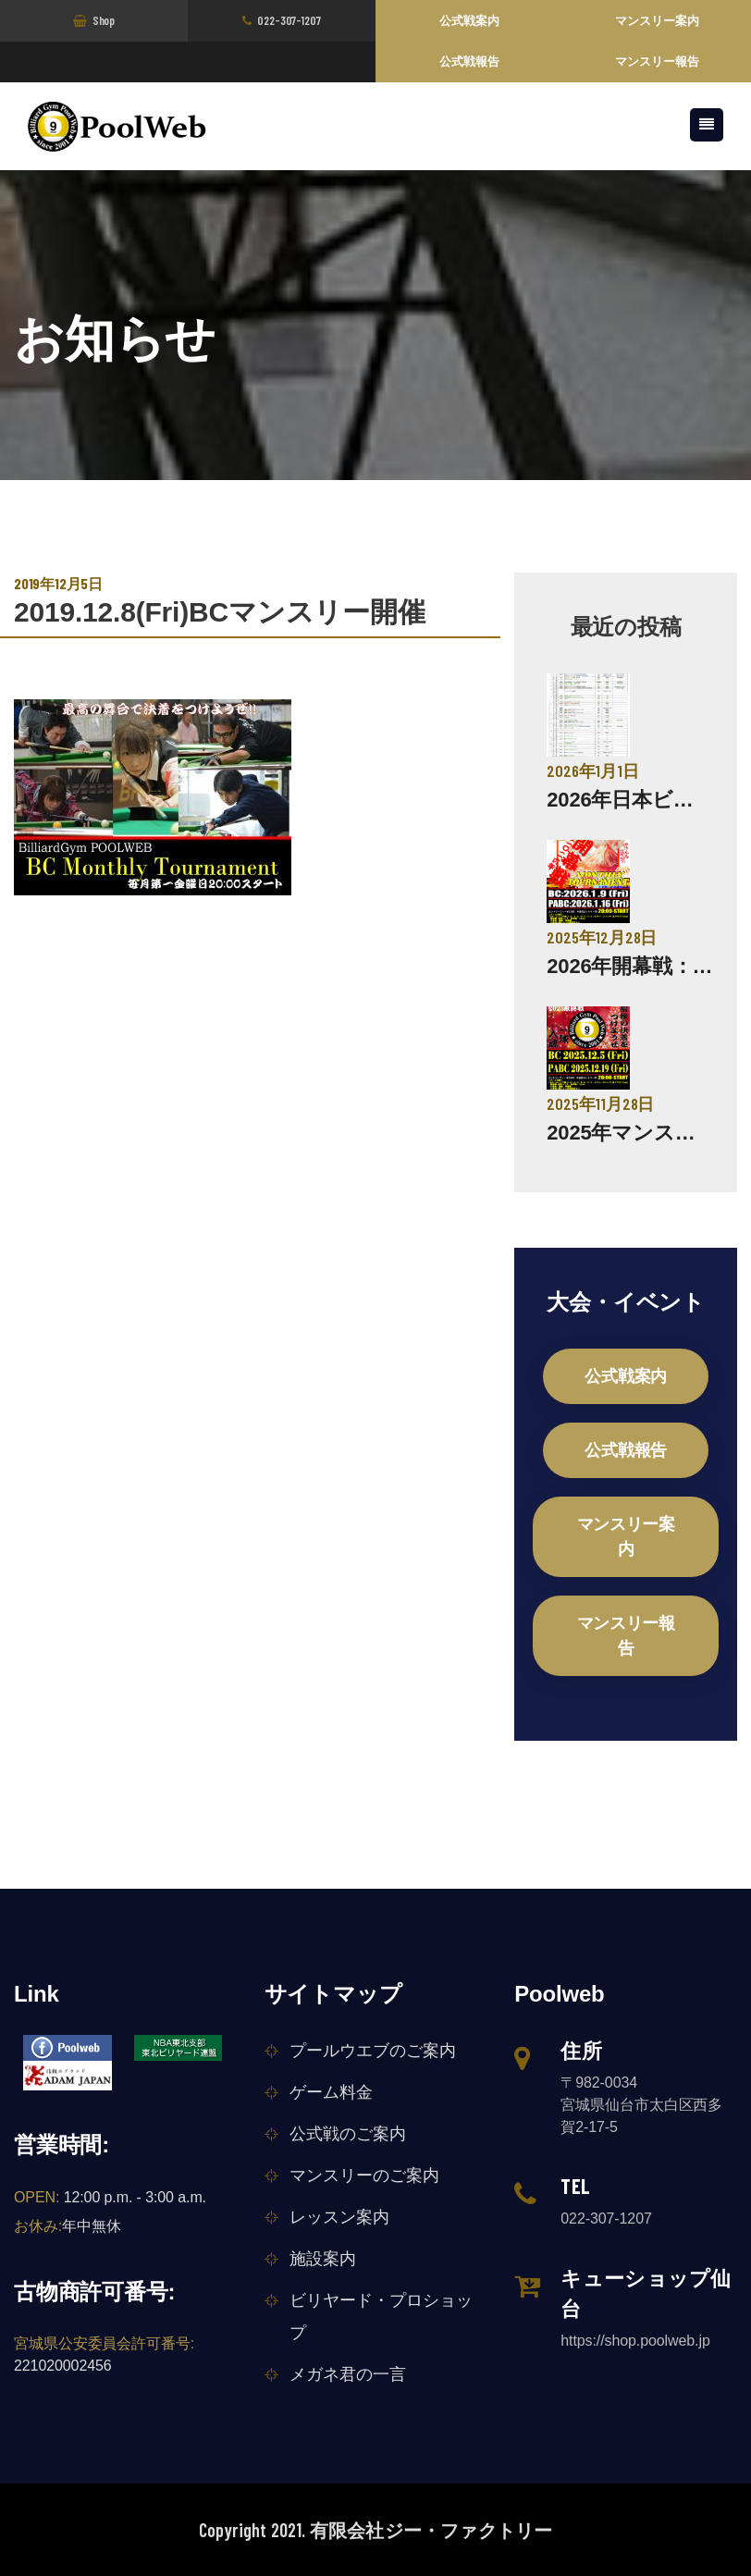 This screenshot has height=2576, width=751. Describe the element at coordinates (58, 583) in the screenshot. I see `2019年12月5日` at that location.